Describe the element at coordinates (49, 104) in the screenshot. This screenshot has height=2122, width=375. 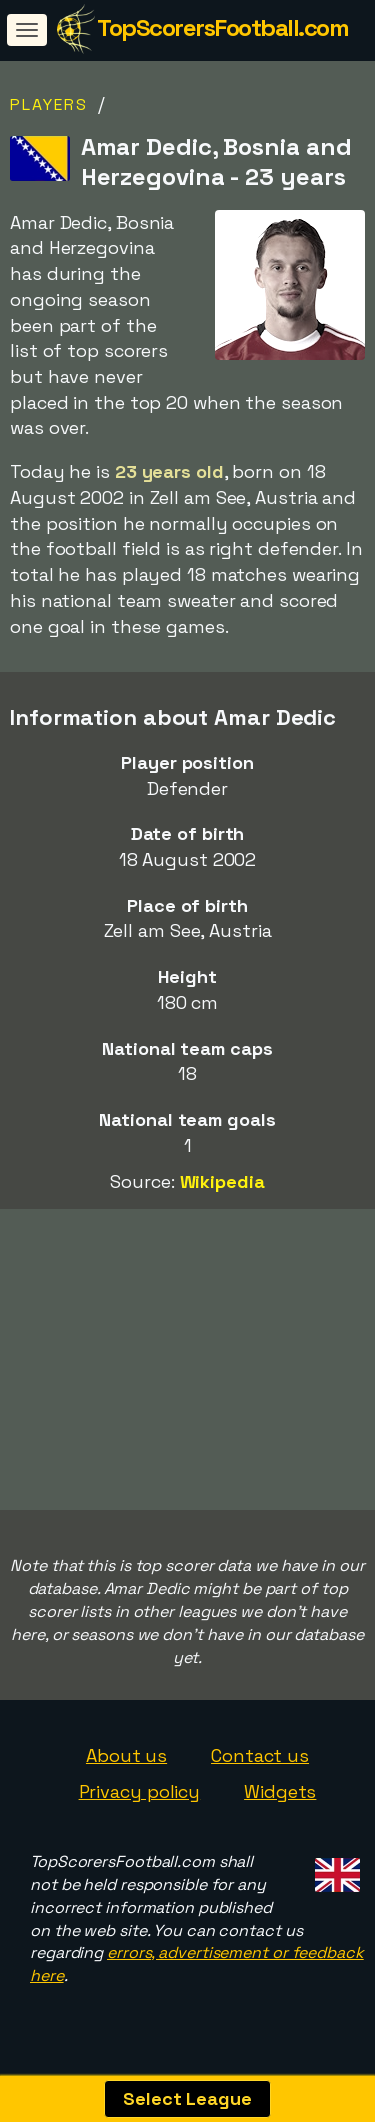
I see `Players` at that location.